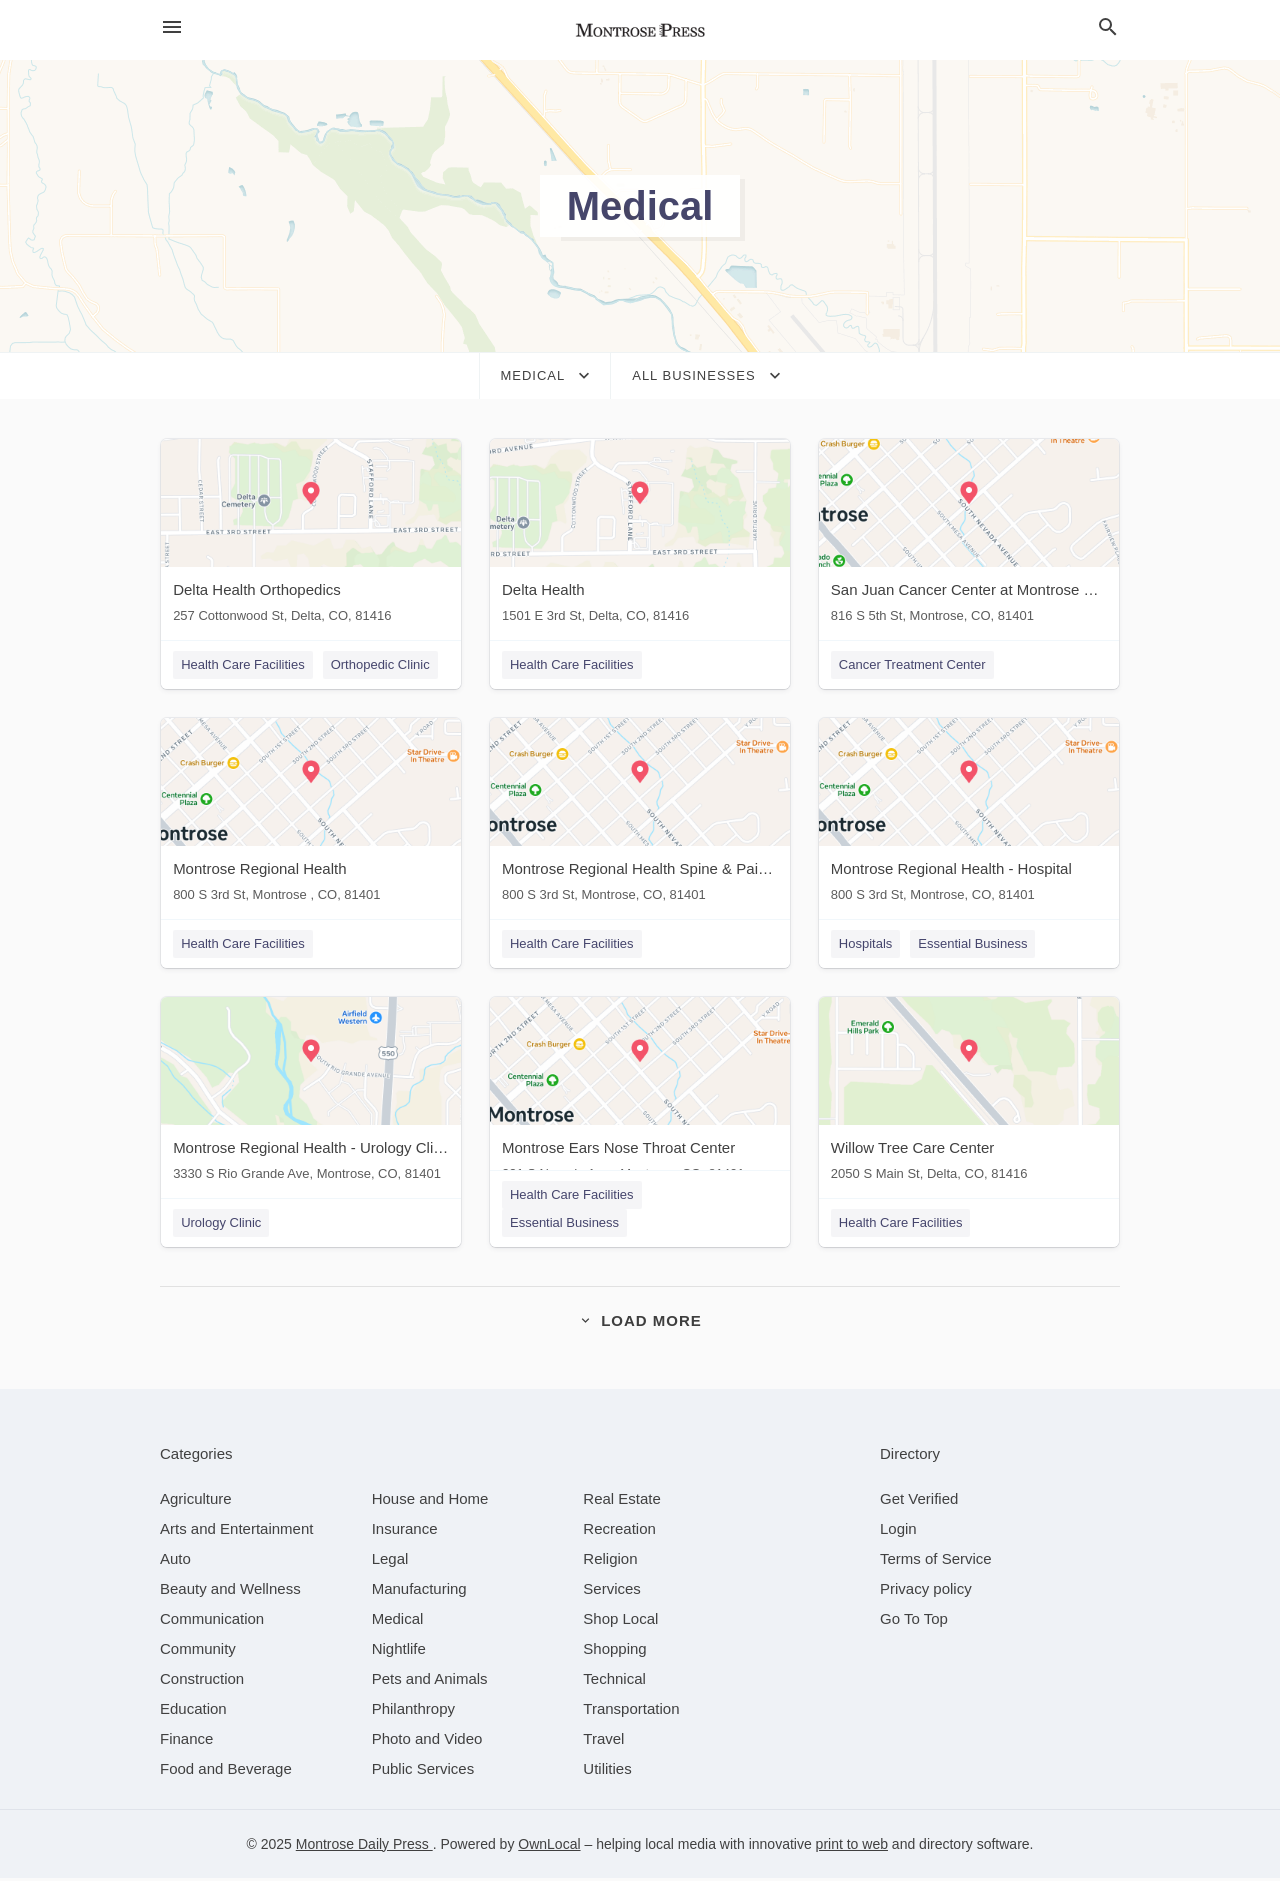 This screenshot has height=1881, width=1280. What do you see at coordinates (970, 535) in the screenshot?
I see `[San Juan Cancer Center at Montrose Regional Health 816 S 5th St, Montrose, CO, 81401]` at bounding box center [970, 535].